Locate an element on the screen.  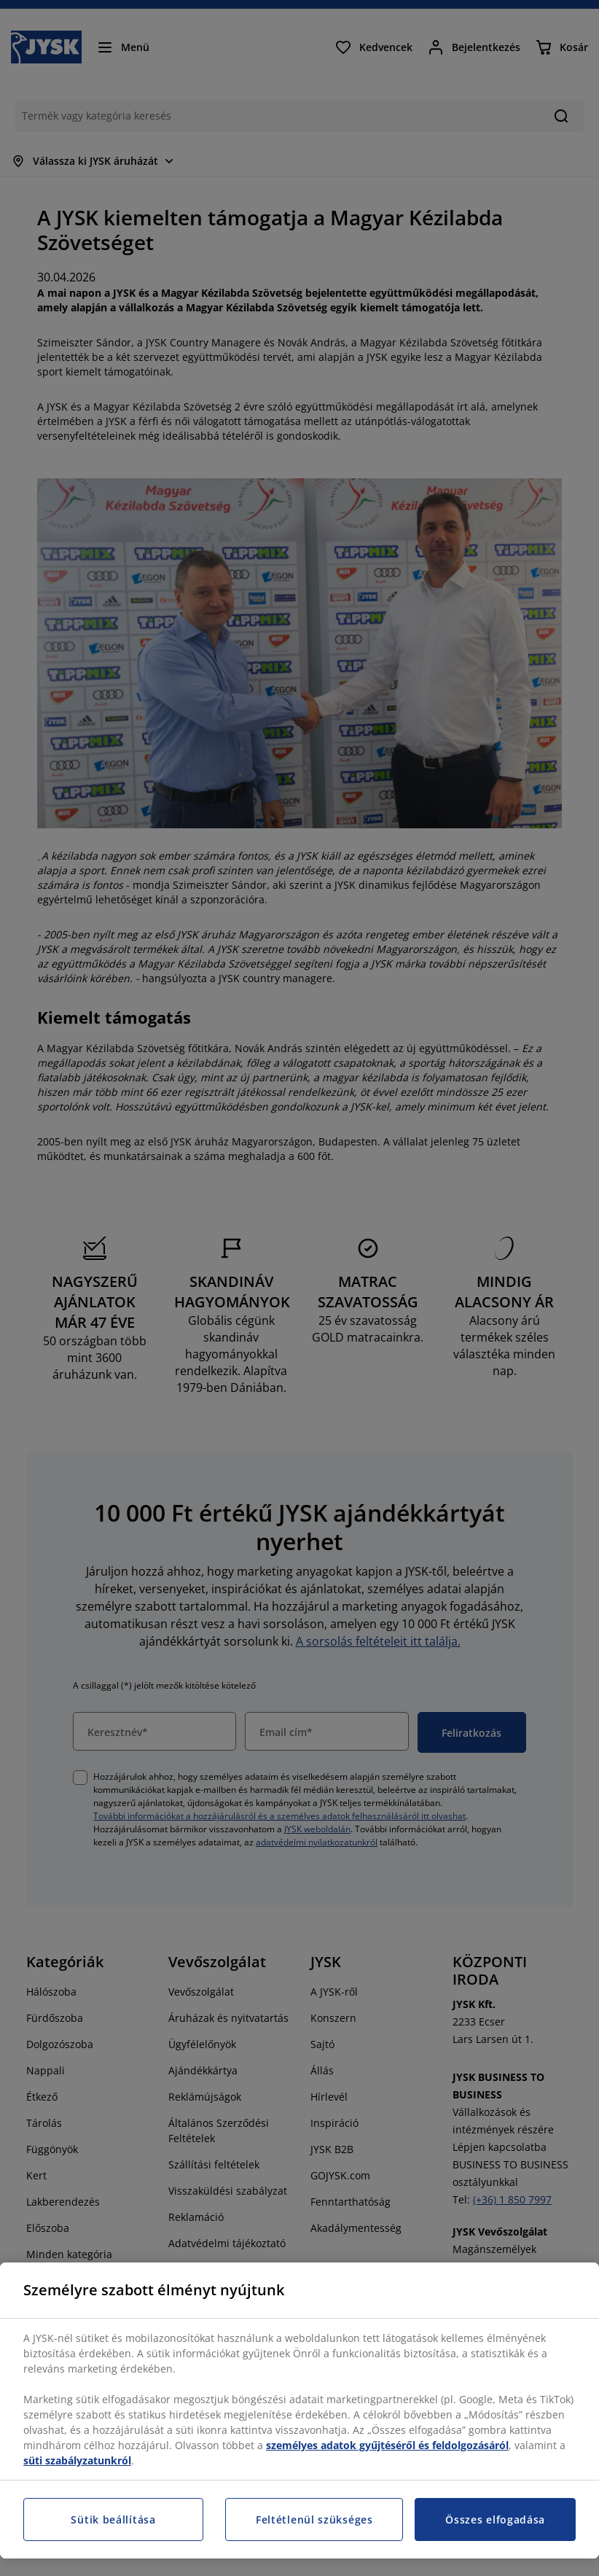
Feltétlenül szükséges is located at coordinates (314, 2519).